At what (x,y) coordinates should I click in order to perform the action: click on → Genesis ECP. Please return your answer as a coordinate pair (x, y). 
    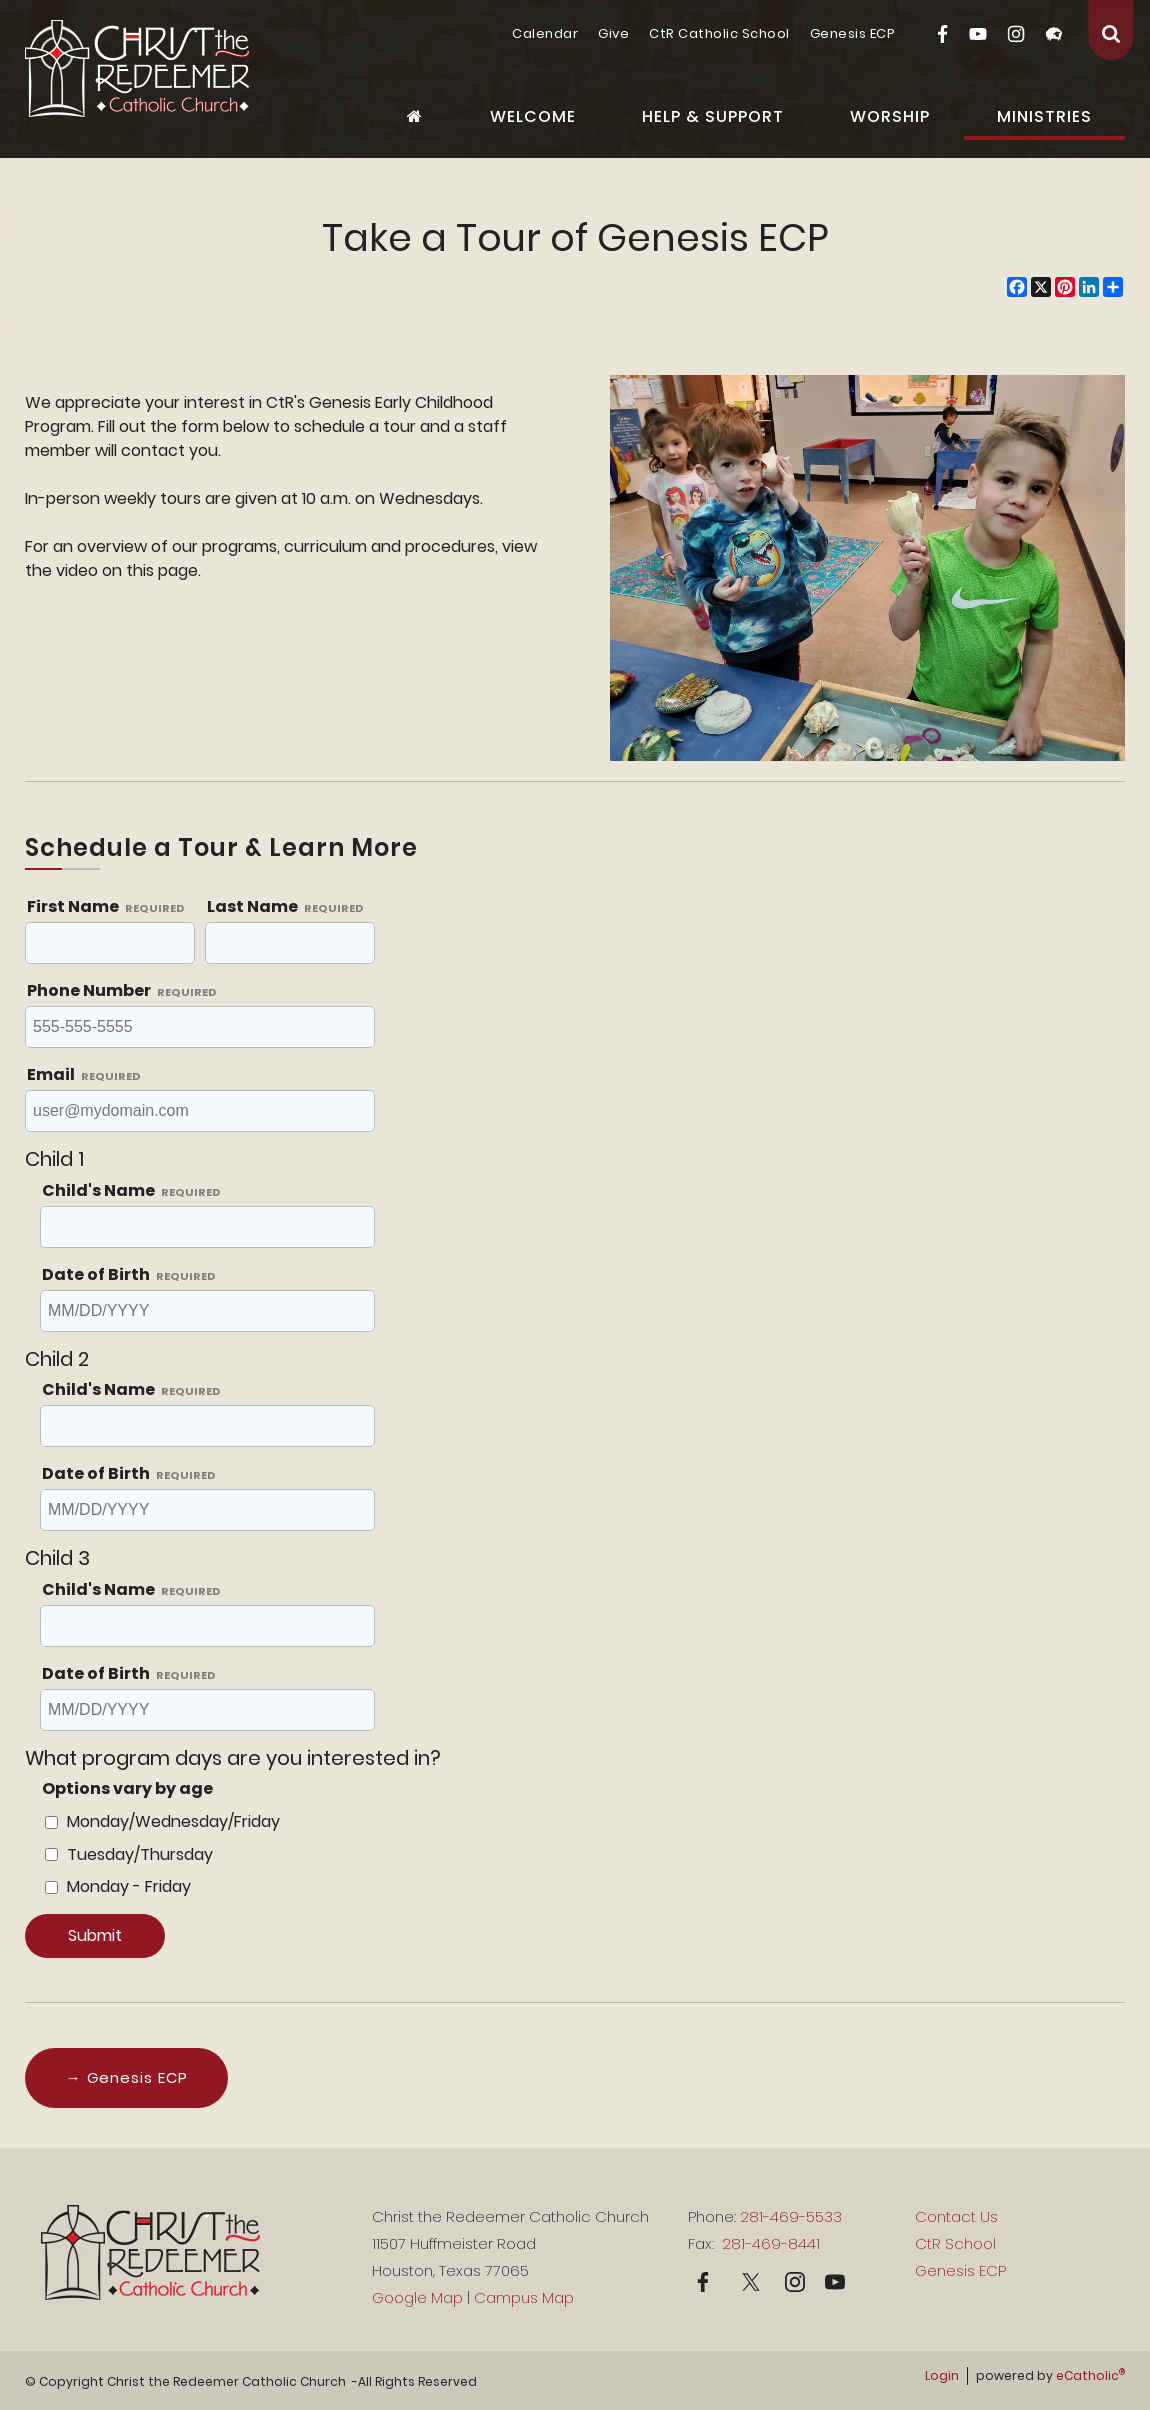
    Looking at the image, I should click on (127, 2077).